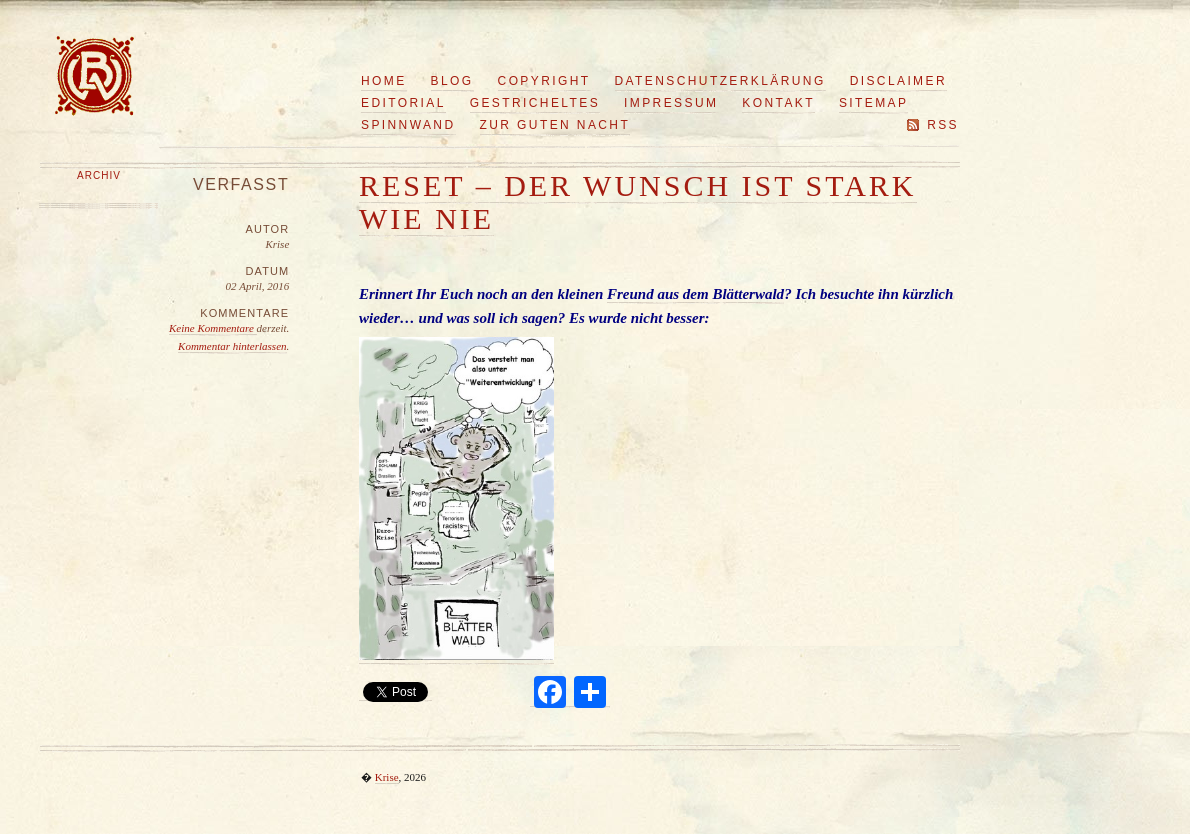 Image resolution: width=1190 pixels, height=834 pixels. What do you see at coordinates (873, 103) in the screenshot?
I see `Sitemap` at bounding box center [873, 103].